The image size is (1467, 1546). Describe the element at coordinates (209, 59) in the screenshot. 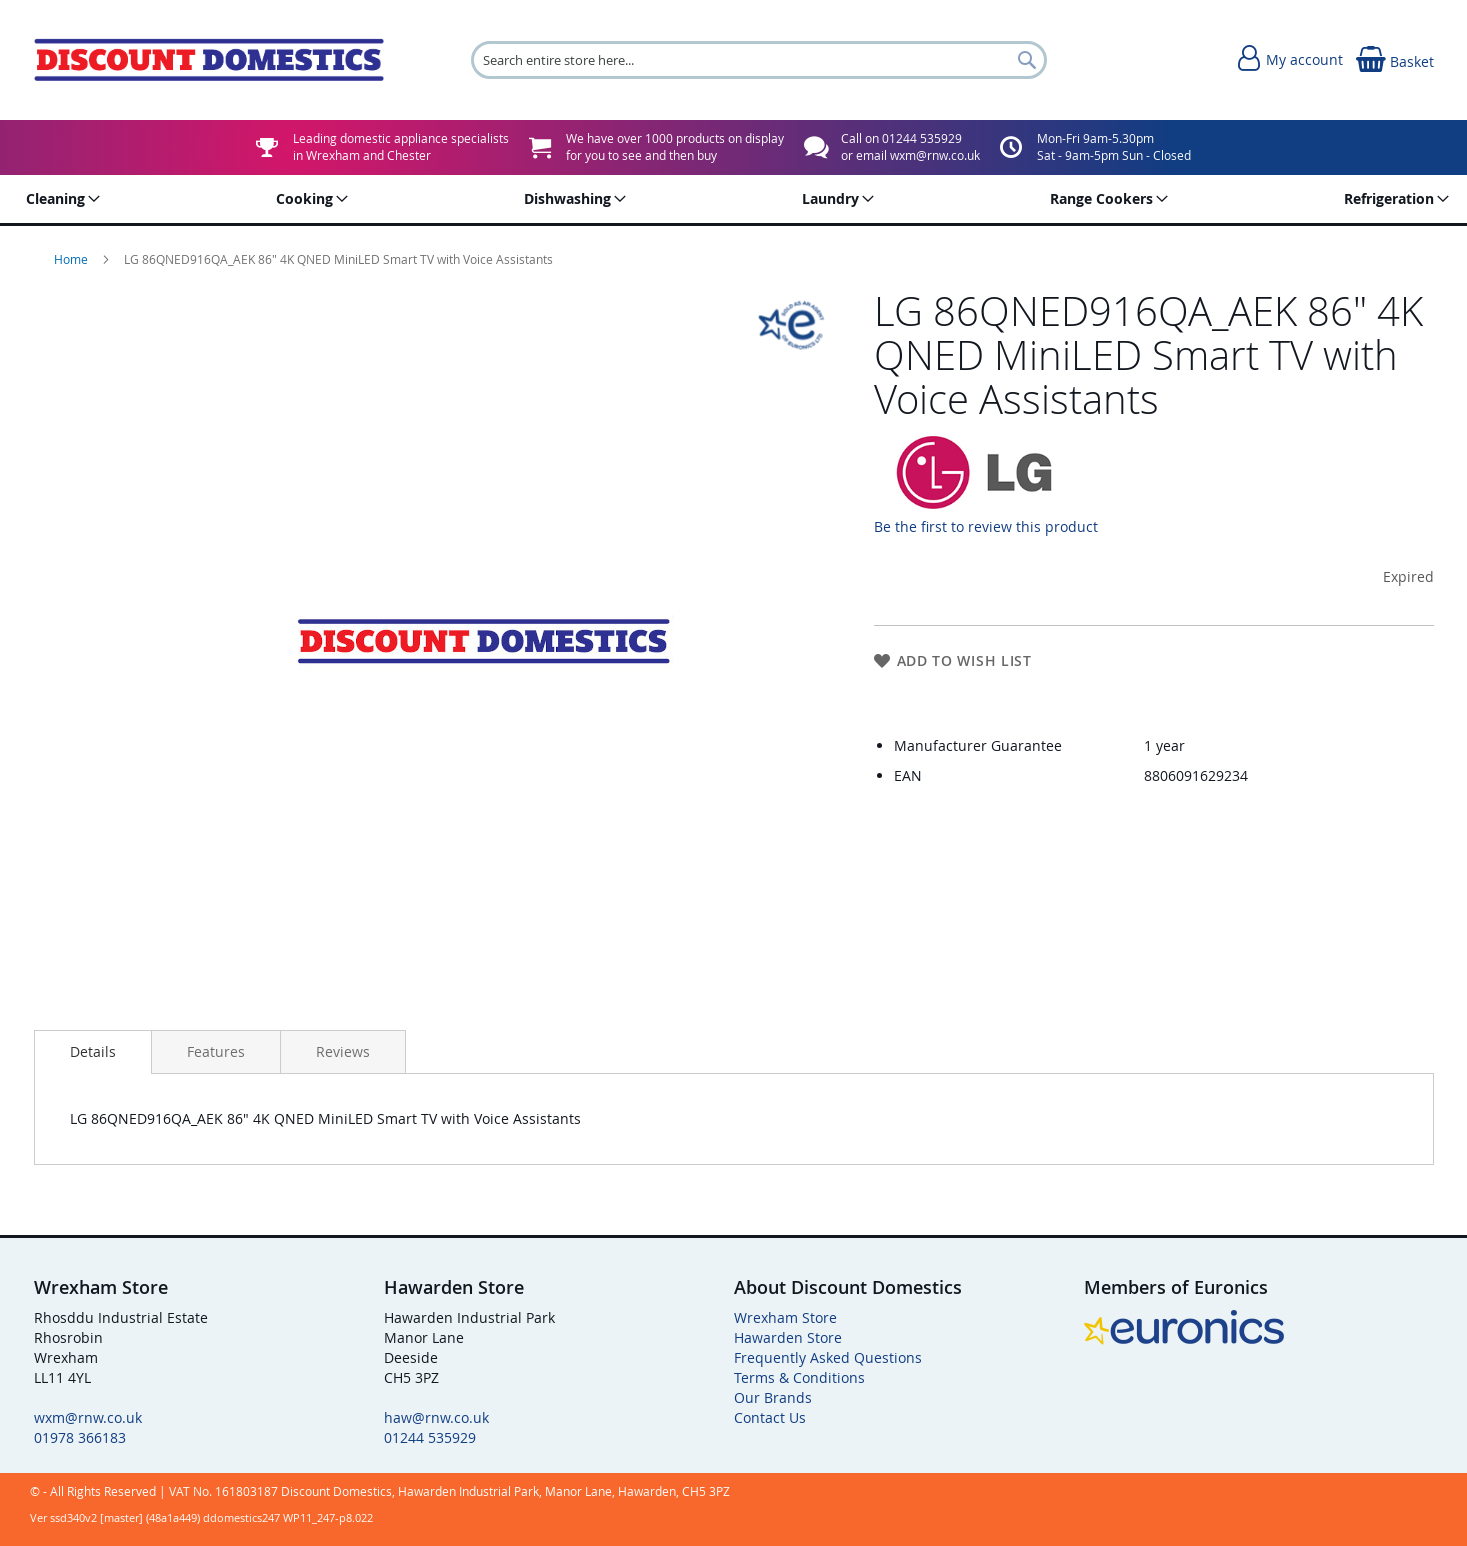

I see `[store logo]` at that location.